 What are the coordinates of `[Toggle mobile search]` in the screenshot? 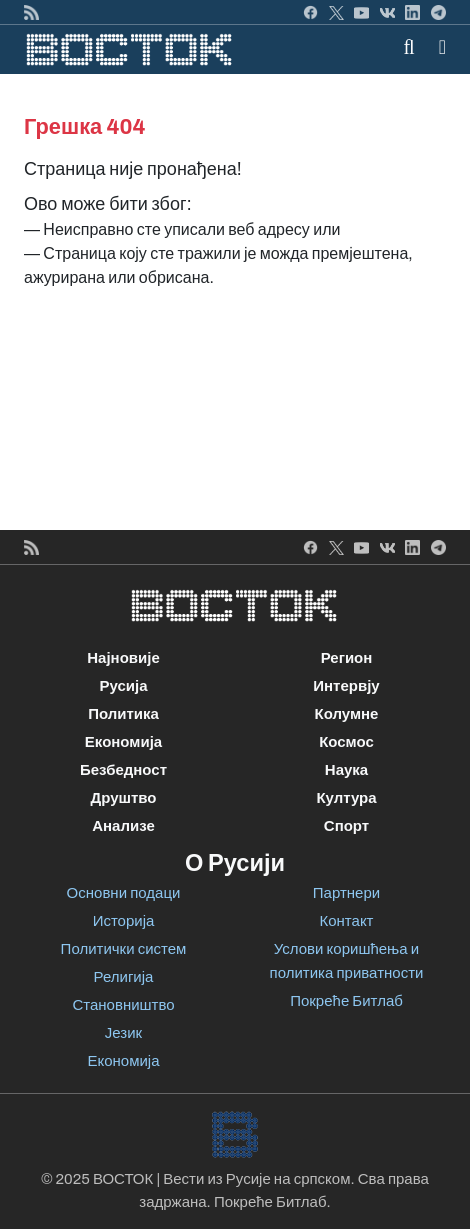 It's located at (409, 47).